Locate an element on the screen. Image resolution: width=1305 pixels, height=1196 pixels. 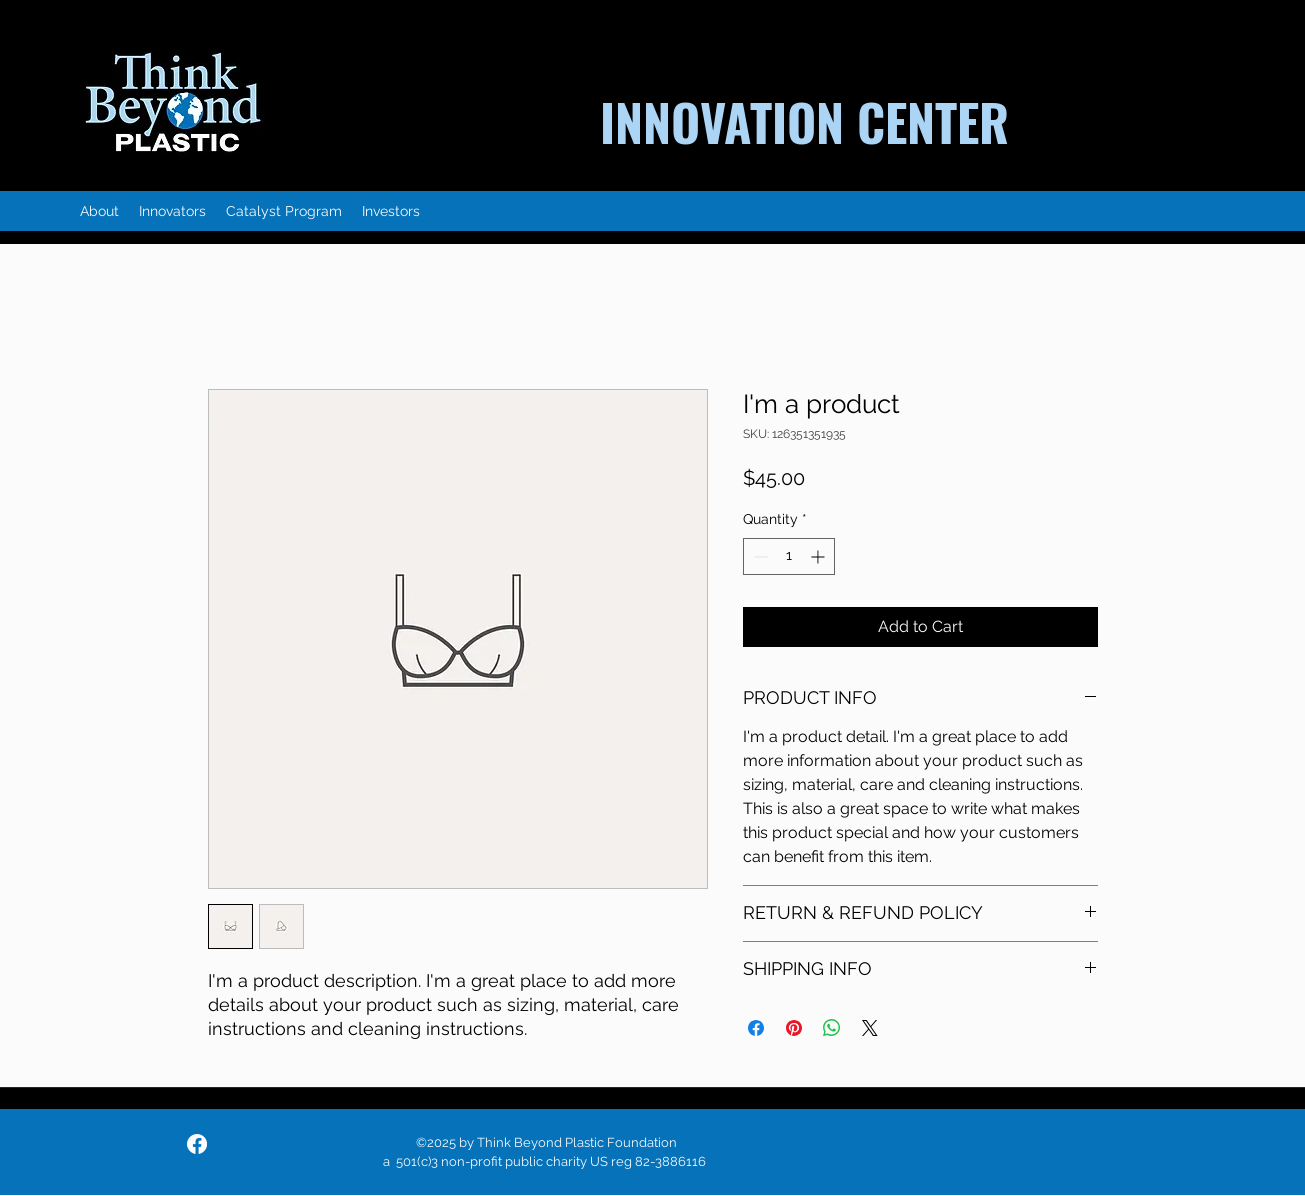
[spinbutton] is located at coordinates (789, 556).